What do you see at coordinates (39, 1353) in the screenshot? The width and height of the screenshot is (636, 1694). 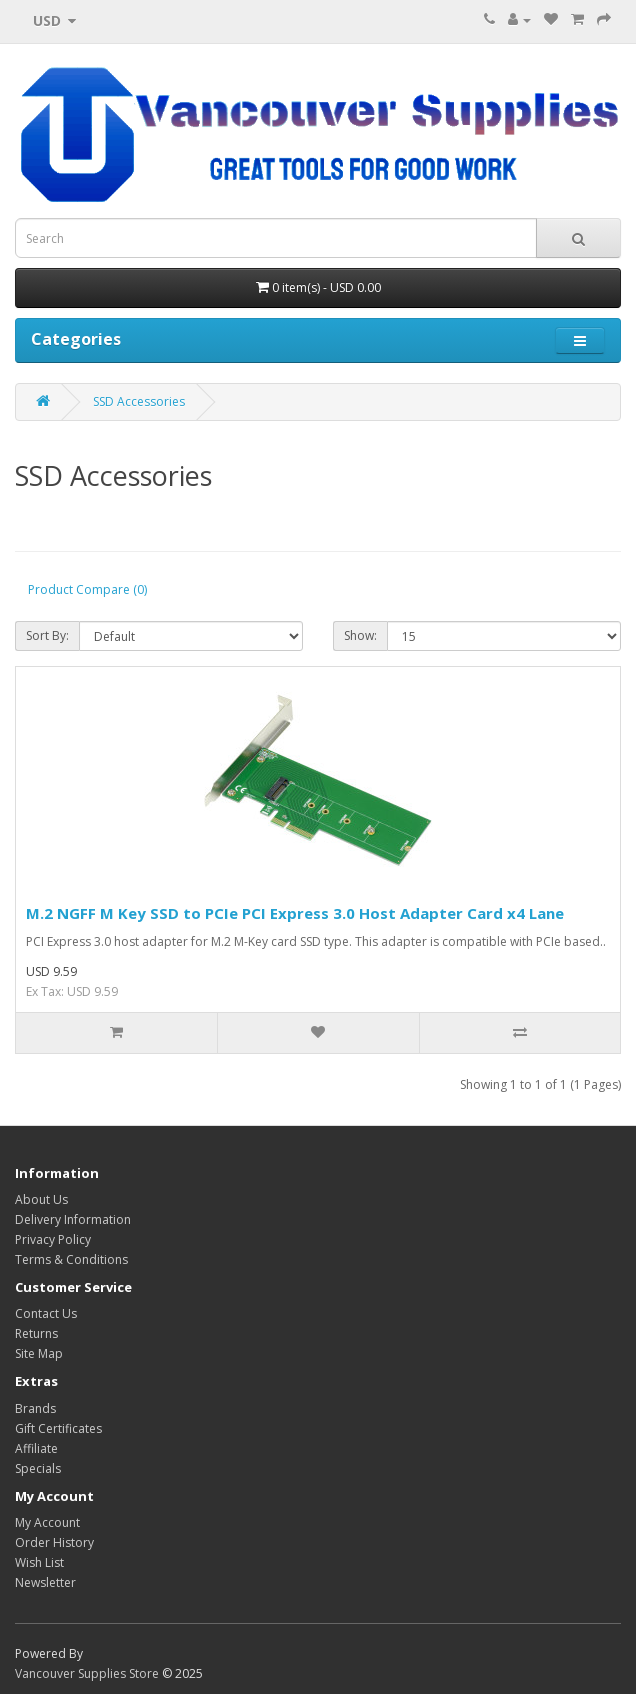 I see `Site Map` at bounding box center [39, 1353].